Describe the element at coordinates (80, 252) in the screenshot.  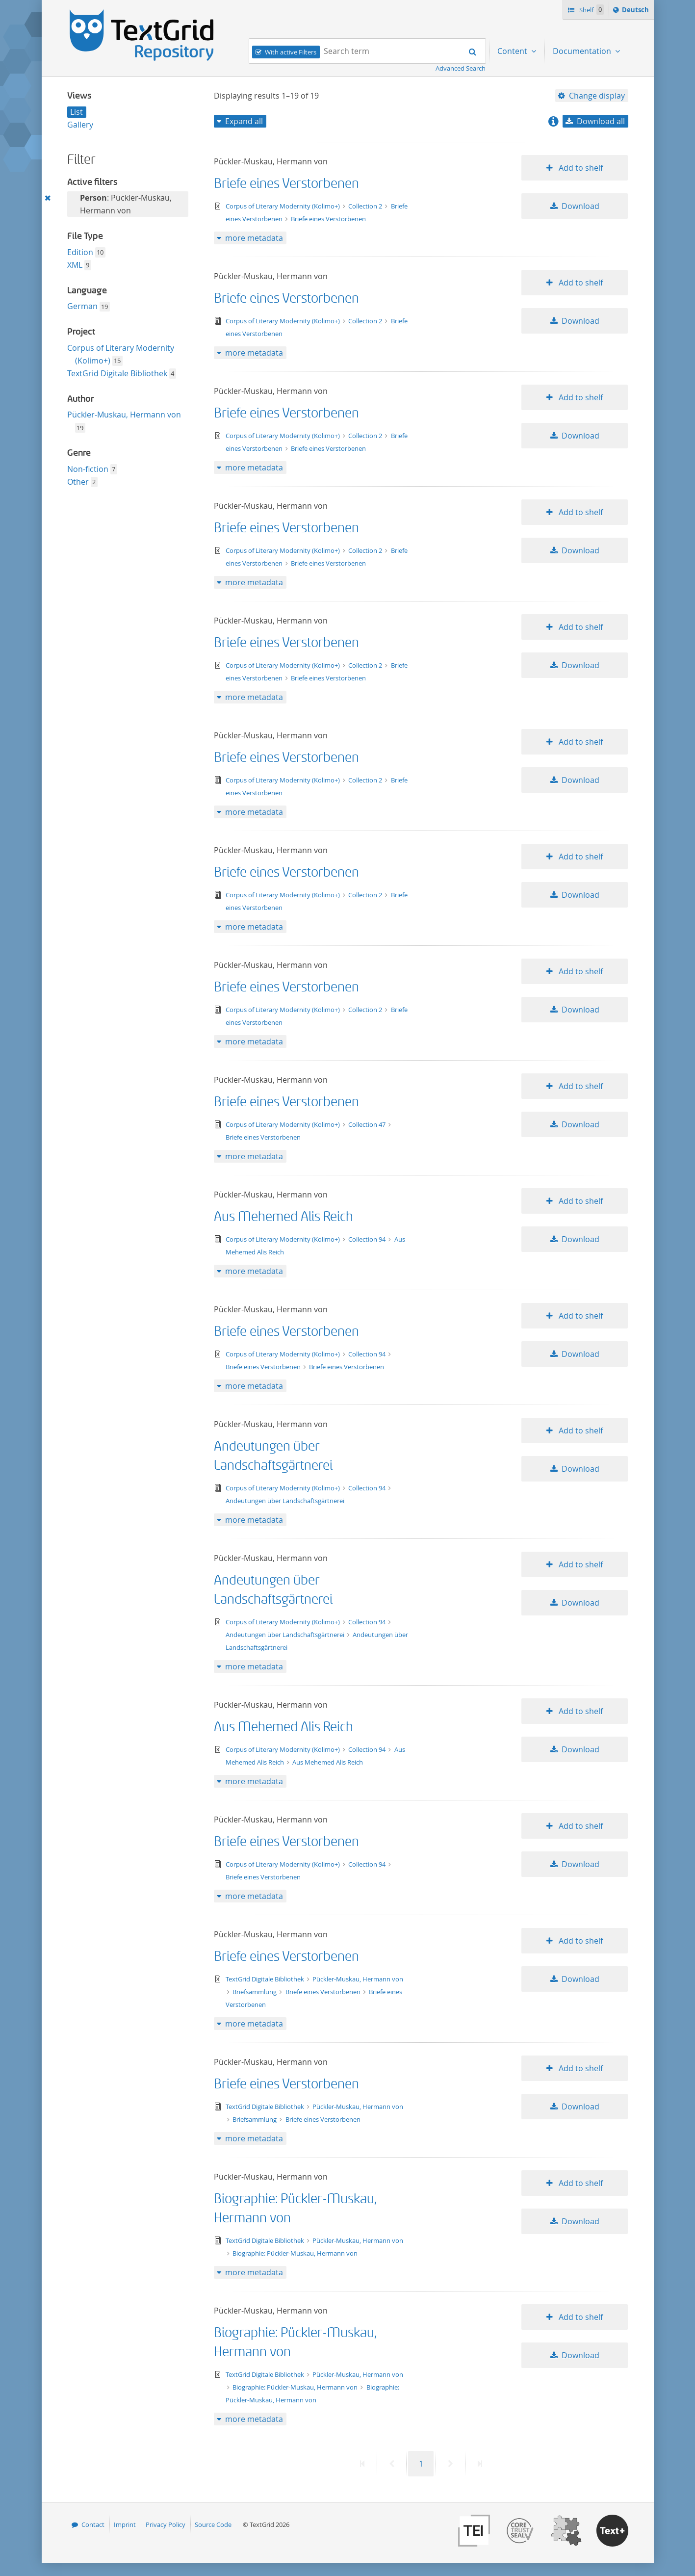
I see `Edition` at that location.